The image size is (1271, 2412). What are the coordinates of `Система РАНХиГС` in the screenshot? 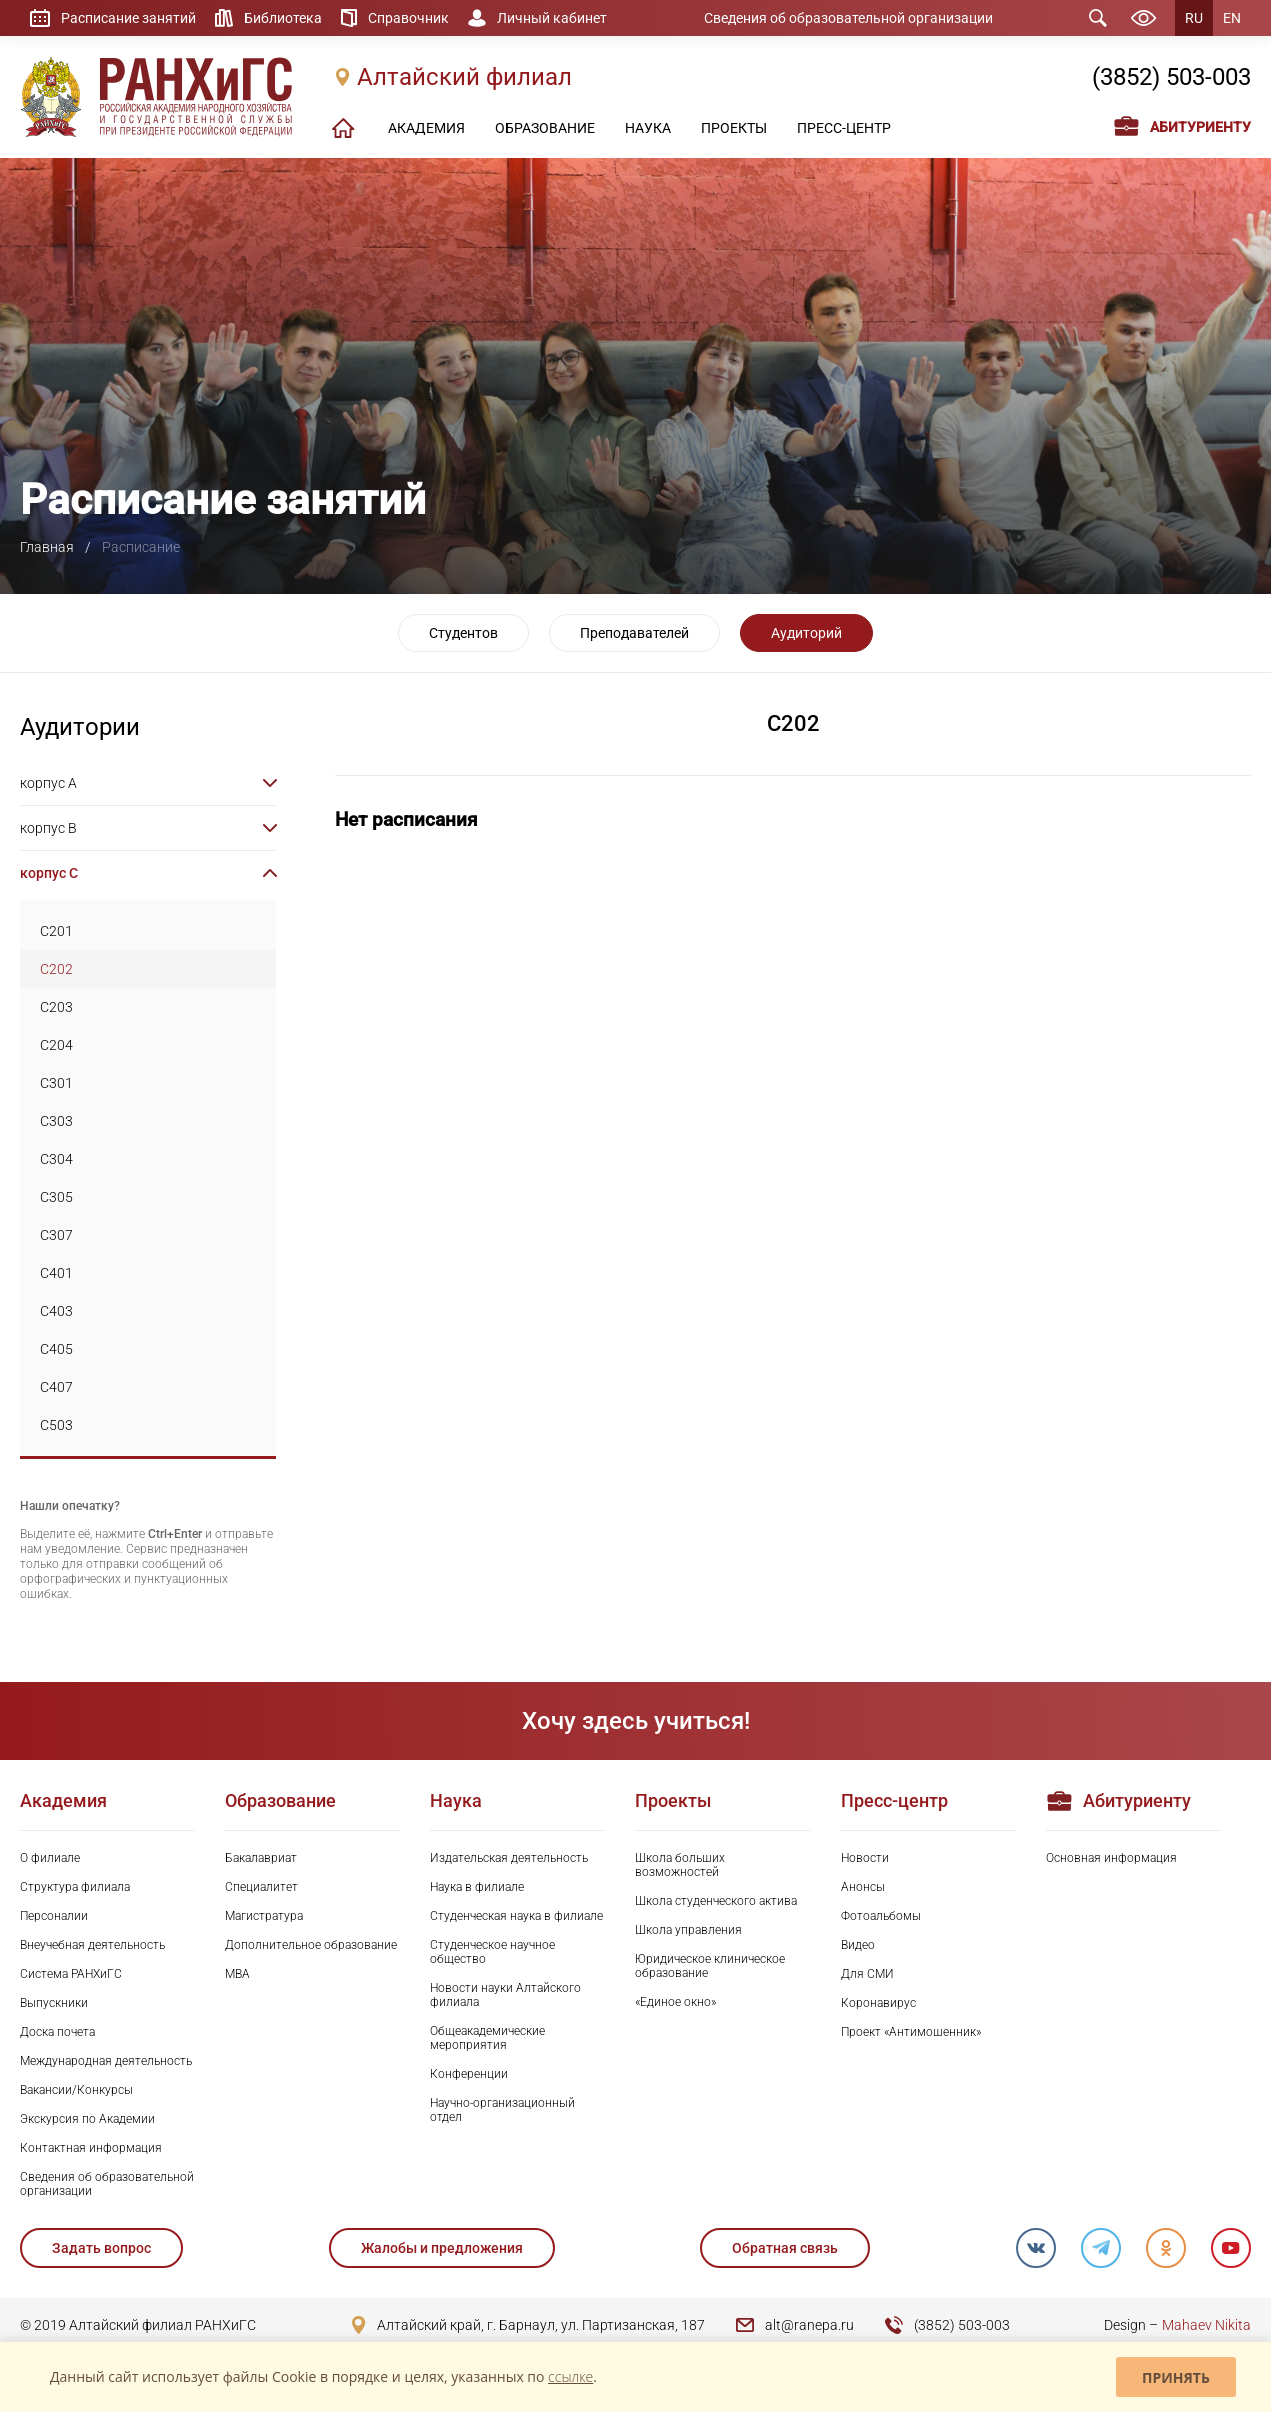 It's located at (71, 1974).